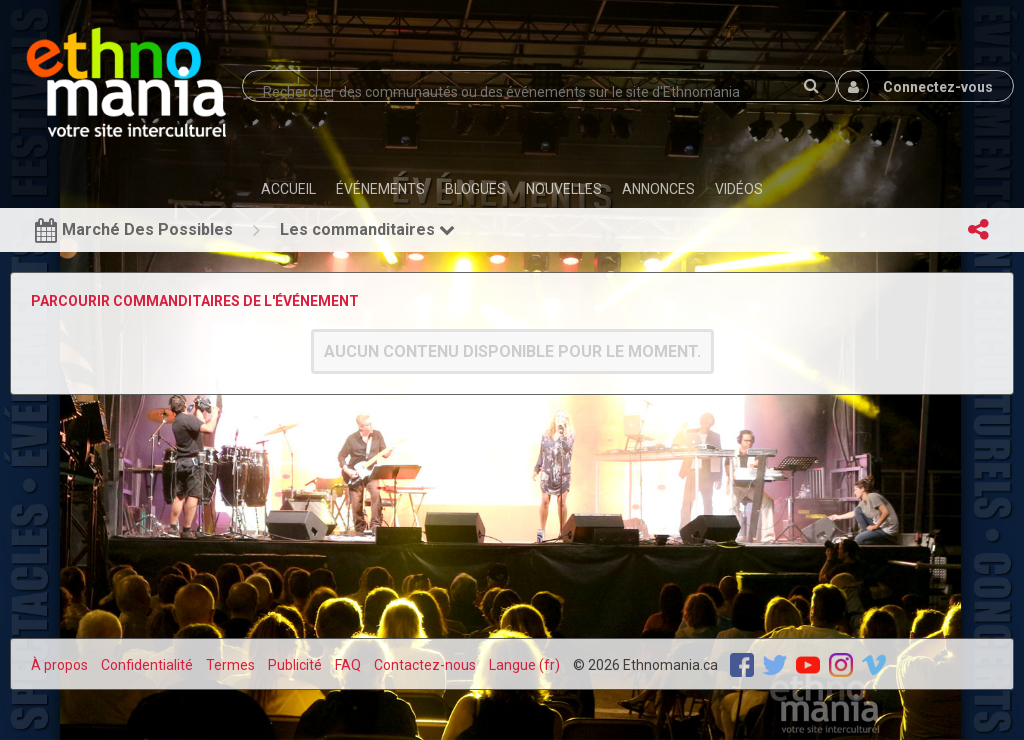 This screenshot has width=1024, height=740. Describe the element at coordinates (59, 665) in the screenshot. I see `À propos` at that location.